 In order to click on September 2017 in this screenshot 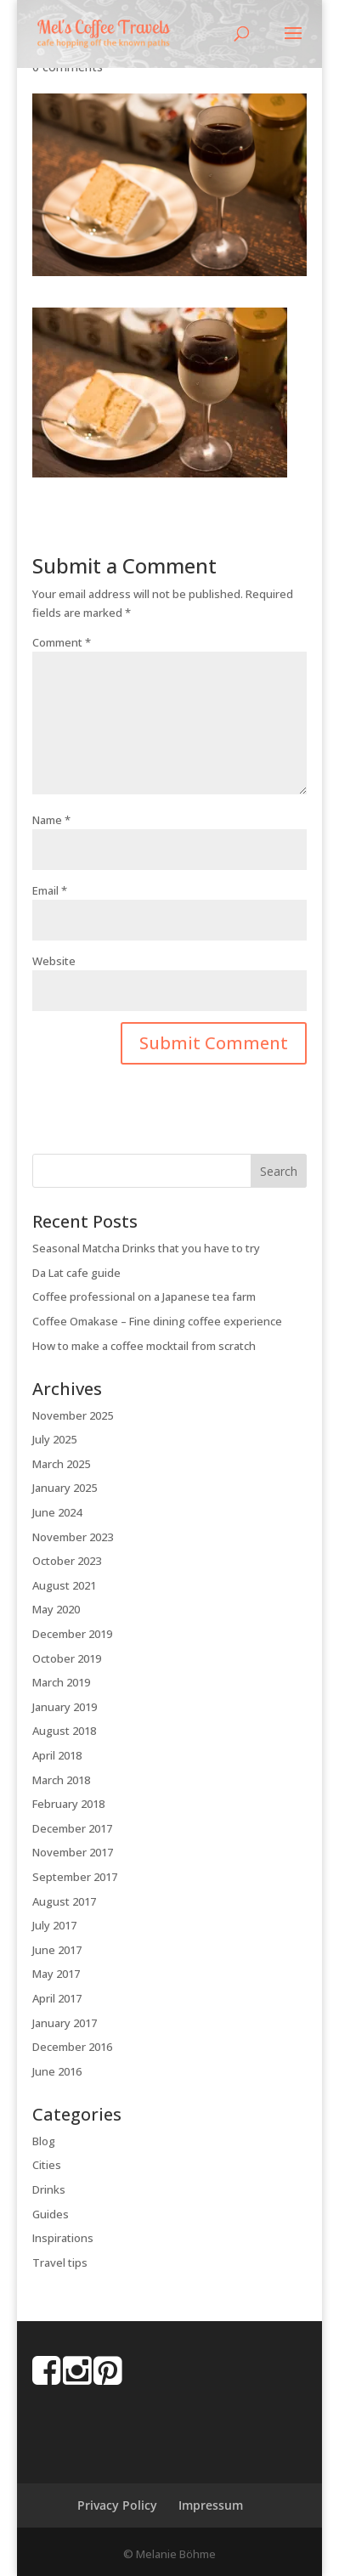, I will do `click(74, 1876)`.